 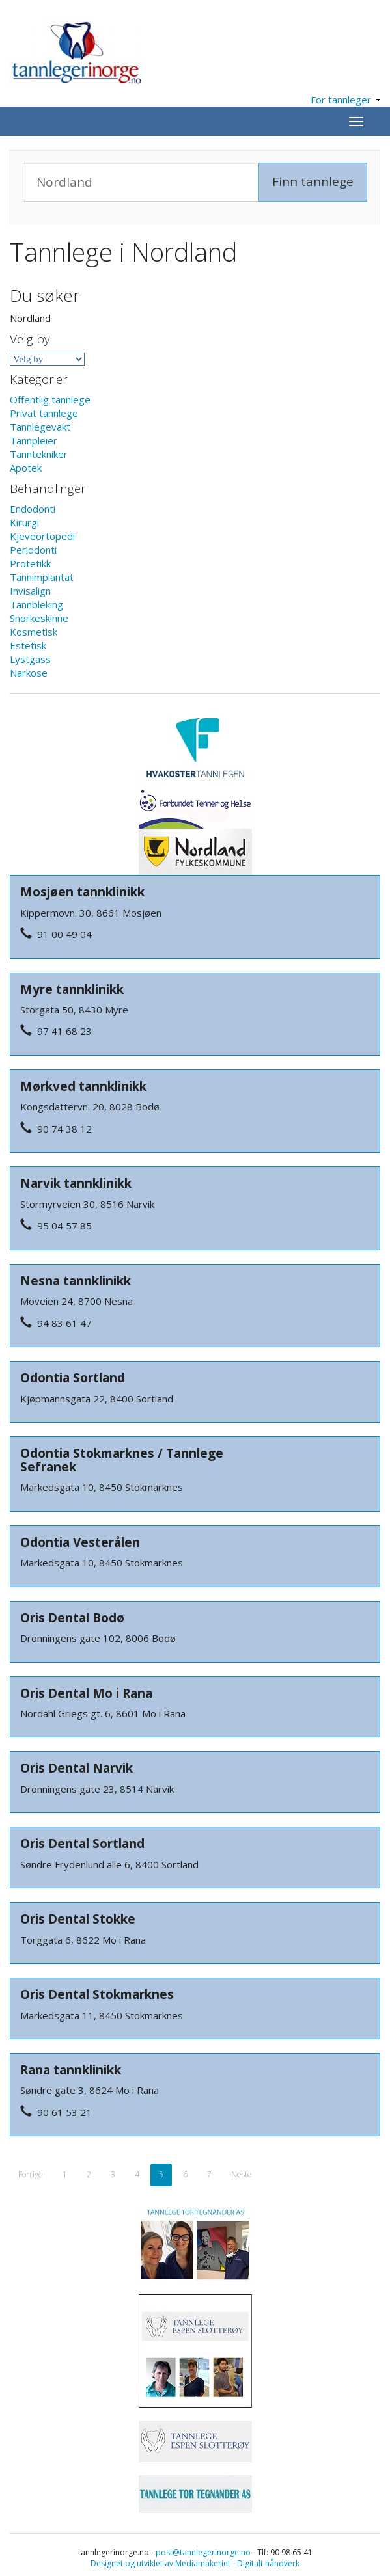 I want to click on post@tannlegerinorge.no, so click(x=203, y=2552).